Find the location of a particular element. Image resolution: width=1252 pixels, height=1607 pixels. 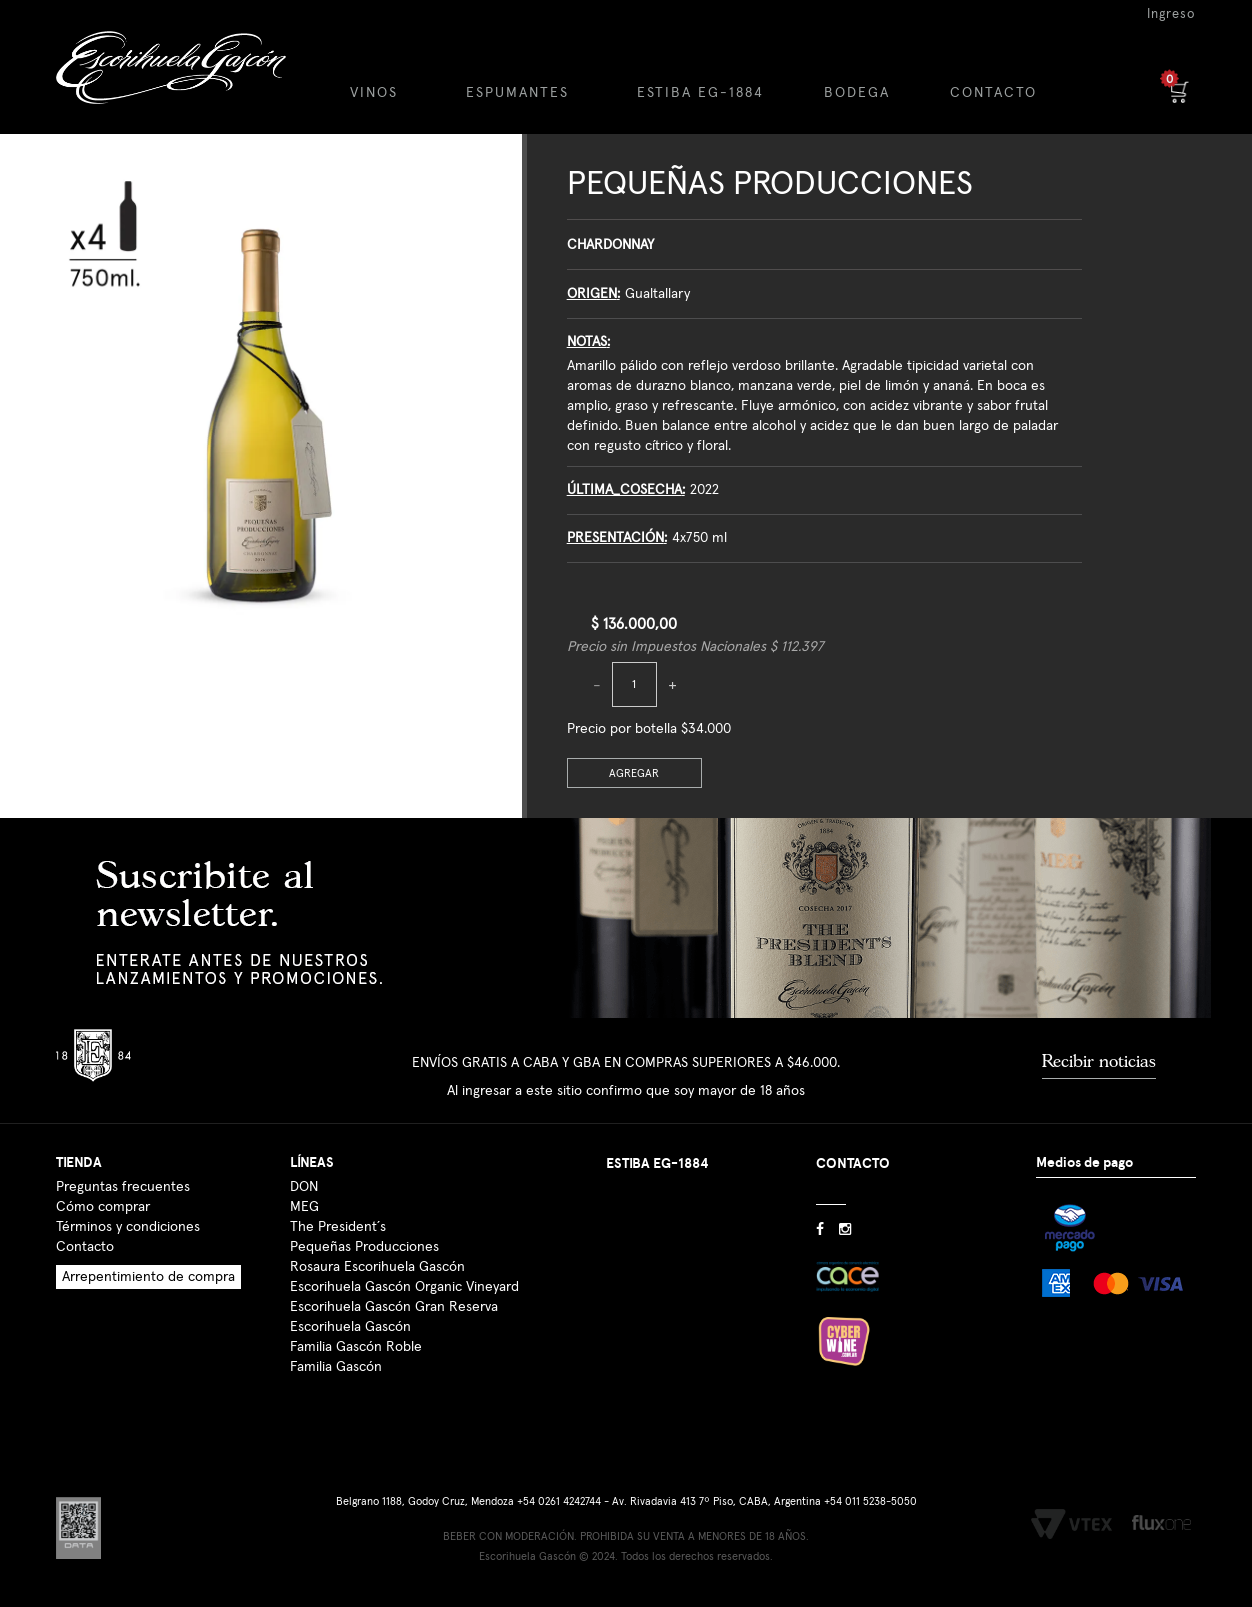

Escorihuela Gascón Gran Reserva is located at coordinates (394, 1307).